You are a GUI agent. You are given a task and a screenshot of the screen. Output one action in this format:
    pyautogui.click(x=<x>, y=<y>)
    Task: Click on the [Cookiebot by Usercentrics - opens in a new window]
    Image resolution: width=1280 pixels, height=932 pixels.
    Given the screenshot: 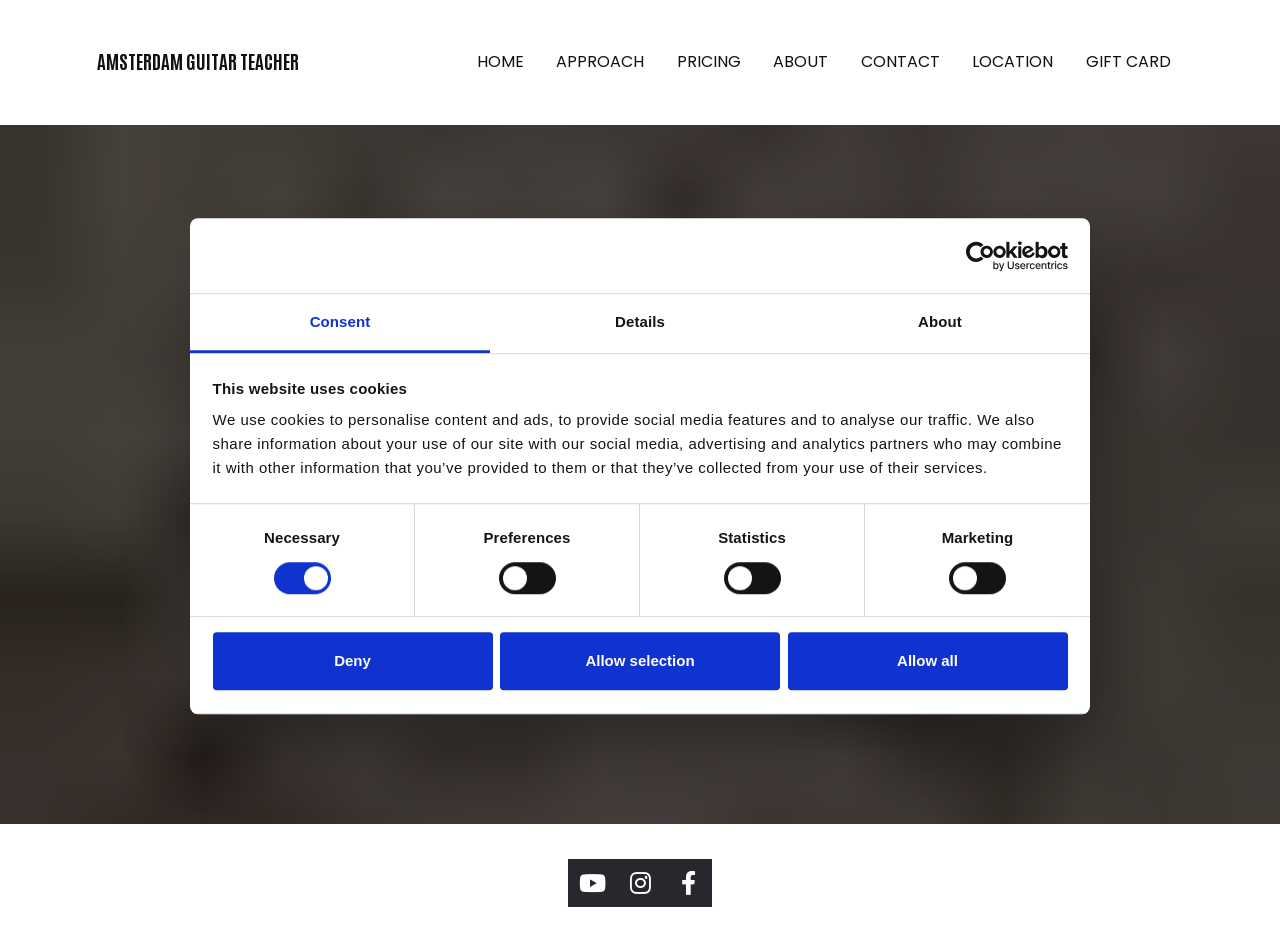 What is the action you would take?
    pyautogui.click(x=980, y=256)
    